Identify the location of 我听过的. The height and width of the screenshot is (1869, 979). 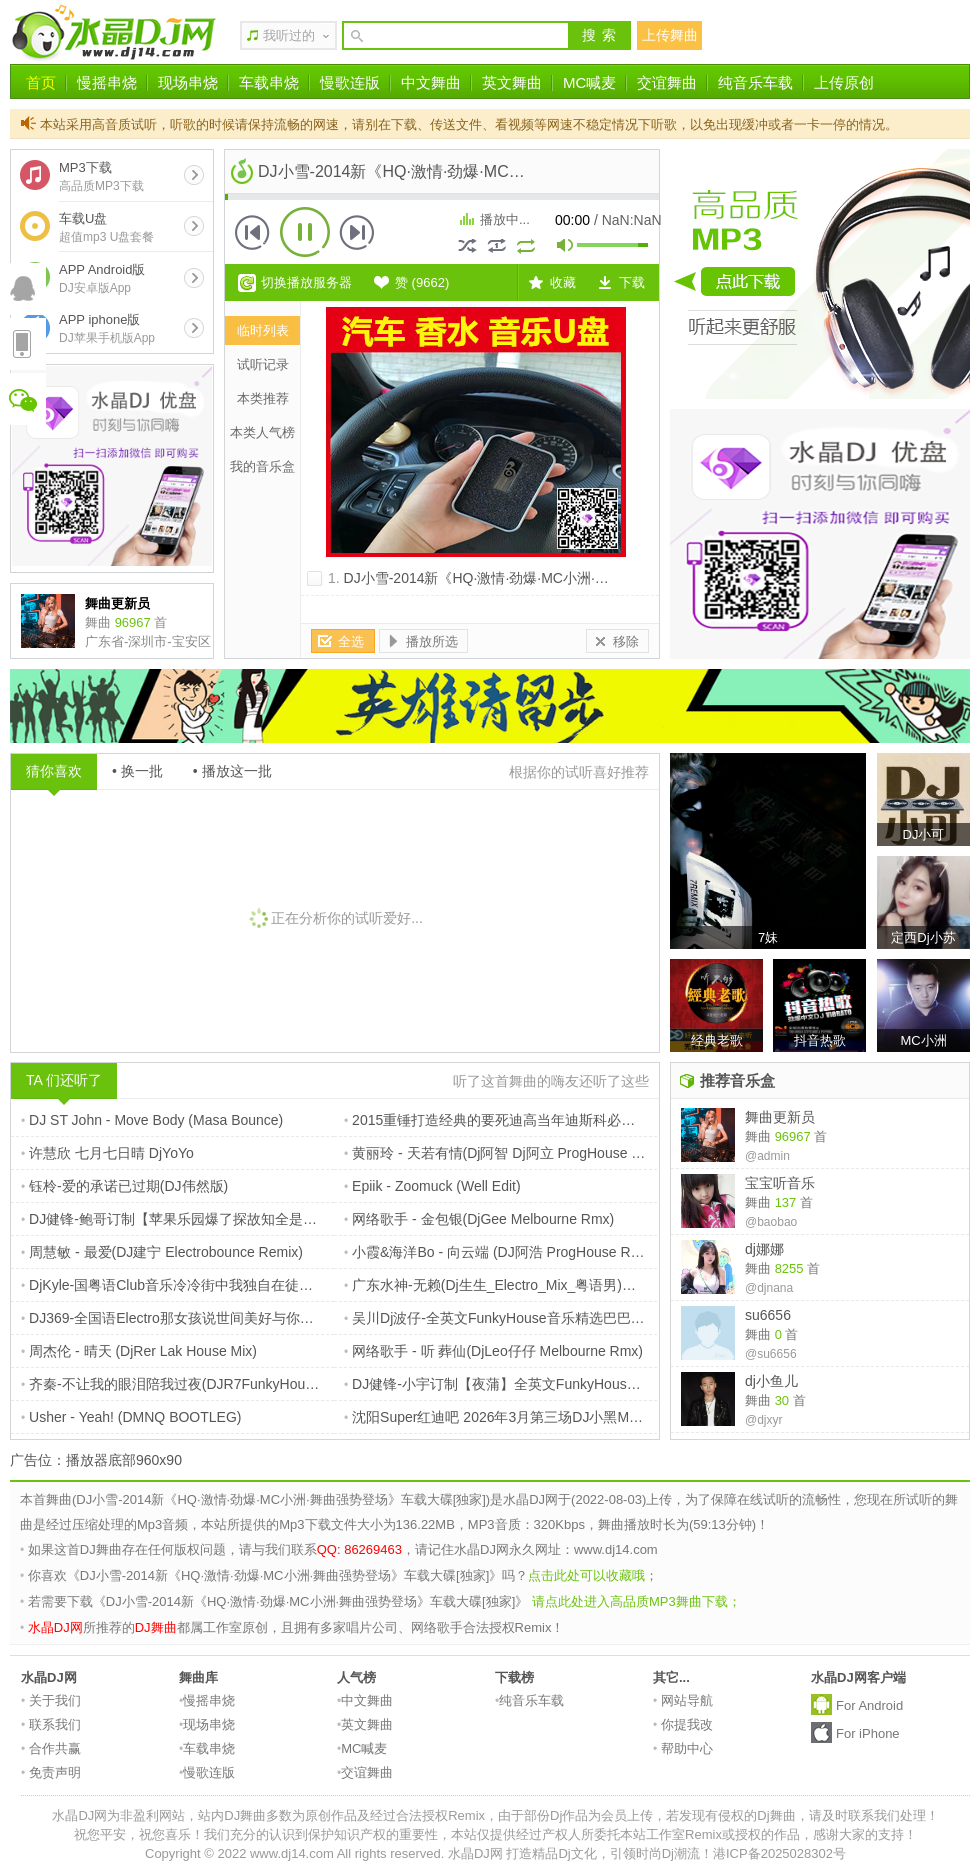
(289, 35).